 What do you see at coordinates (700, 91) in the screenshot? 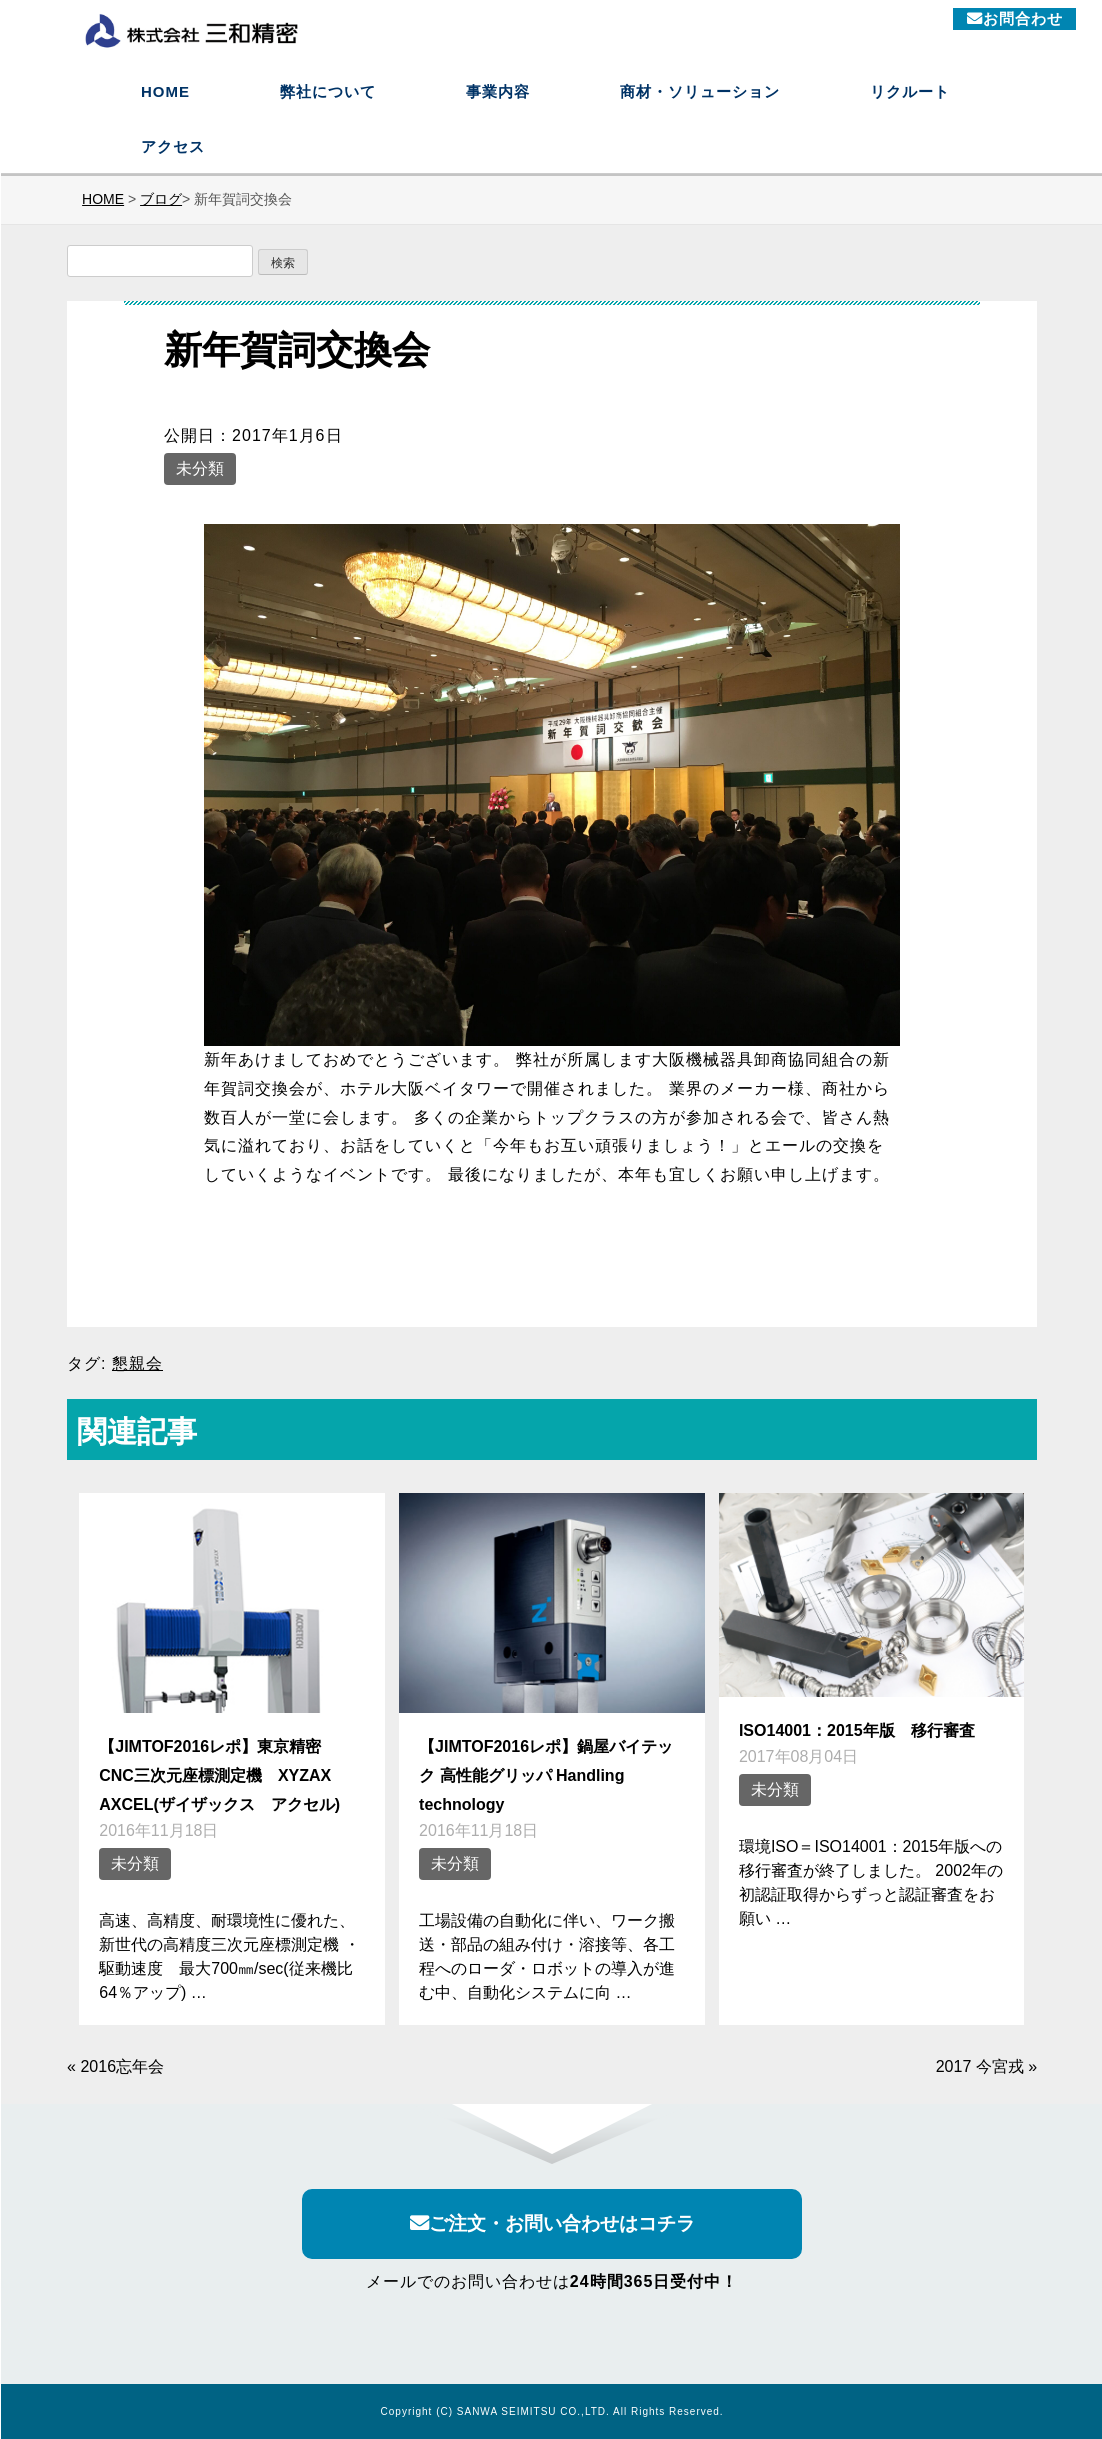
I see `商材・ソリューション` at bounding box center [700, 91].